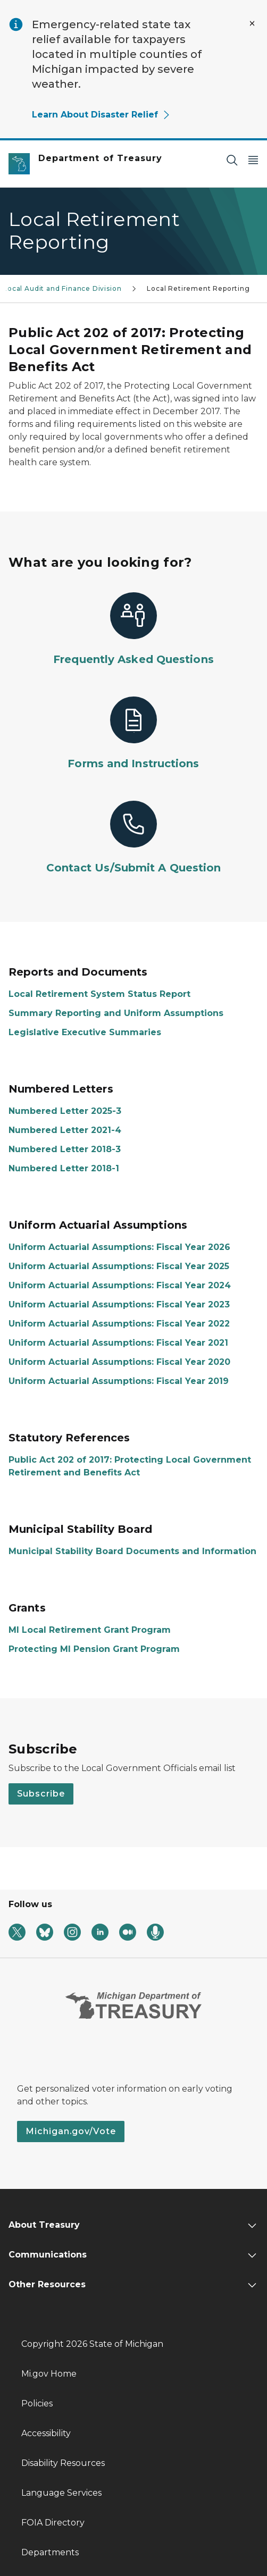 The image size is (267, 2576). Describe the element at coordinates (119, 1304) in the screenshot. I see `Uniform Actuarial Assumptions: Fiscal Year 2023` at that location.